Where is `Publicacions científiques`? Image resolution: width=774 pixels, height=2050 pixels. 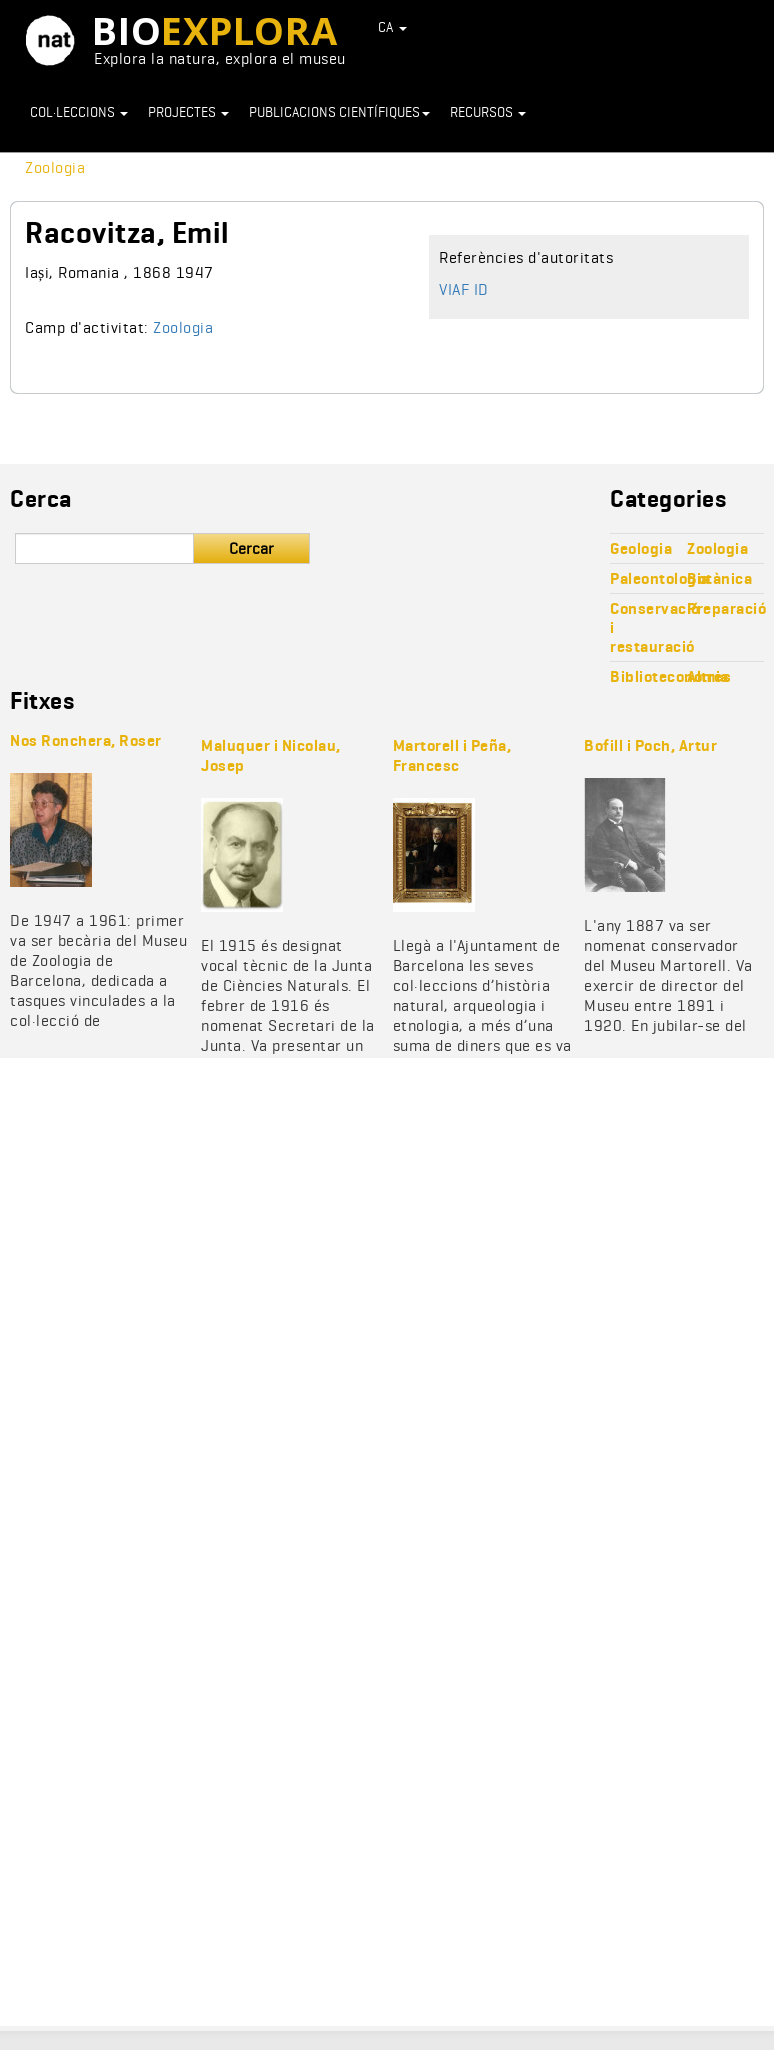
Publicacions científiques is located at coordinates (339, 112).